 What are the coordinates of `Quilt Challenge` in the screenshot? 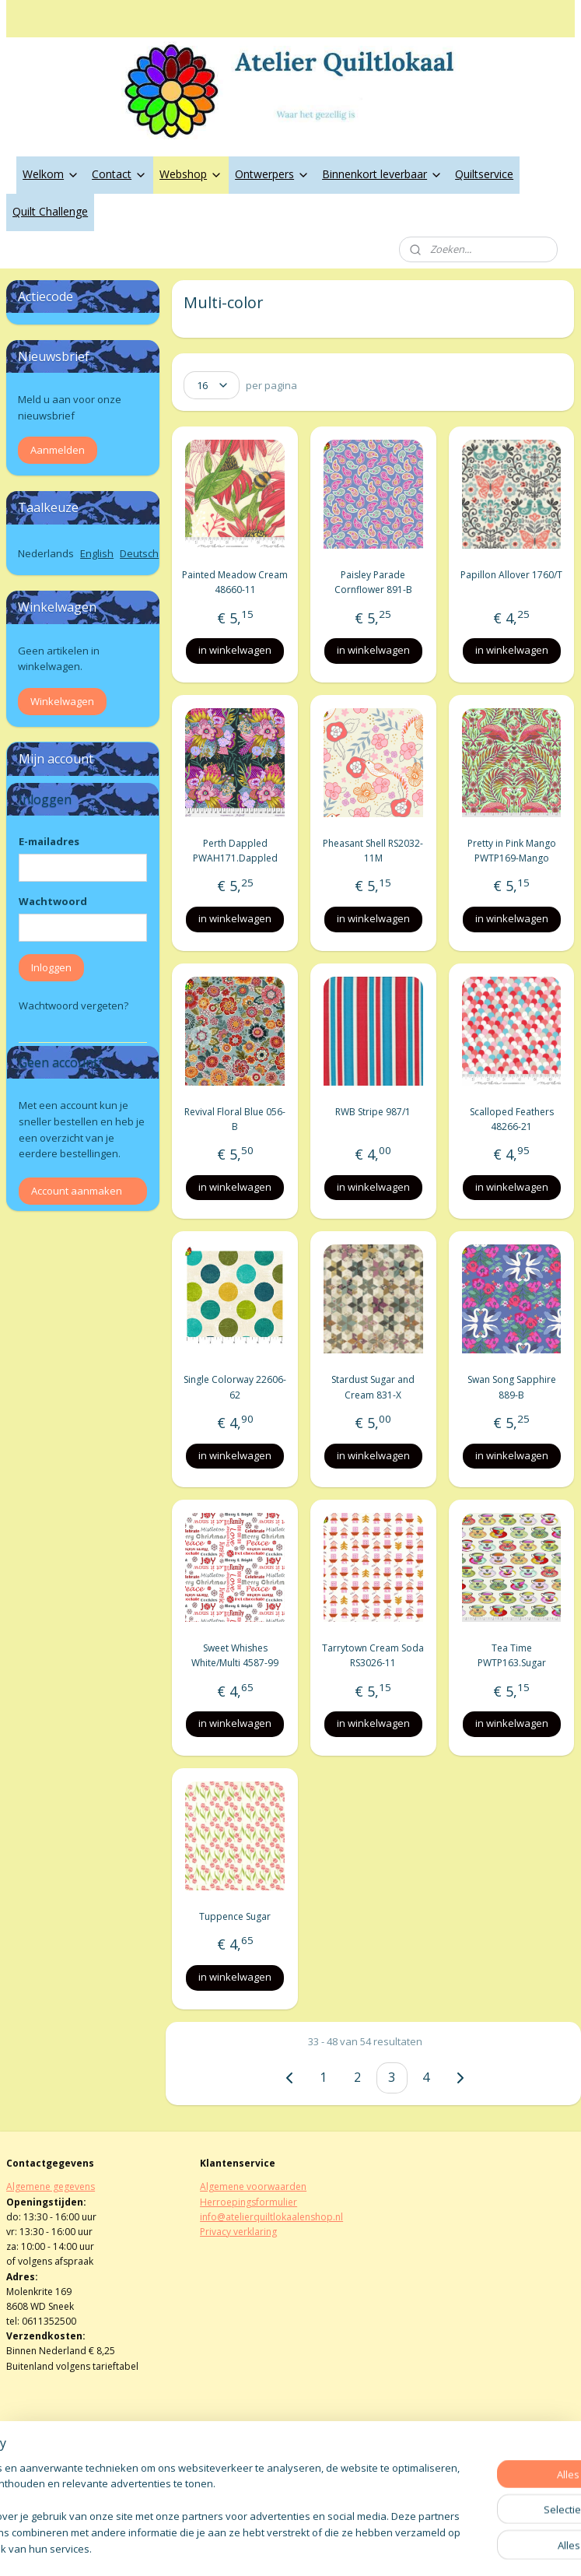 It's located at (50, 211).